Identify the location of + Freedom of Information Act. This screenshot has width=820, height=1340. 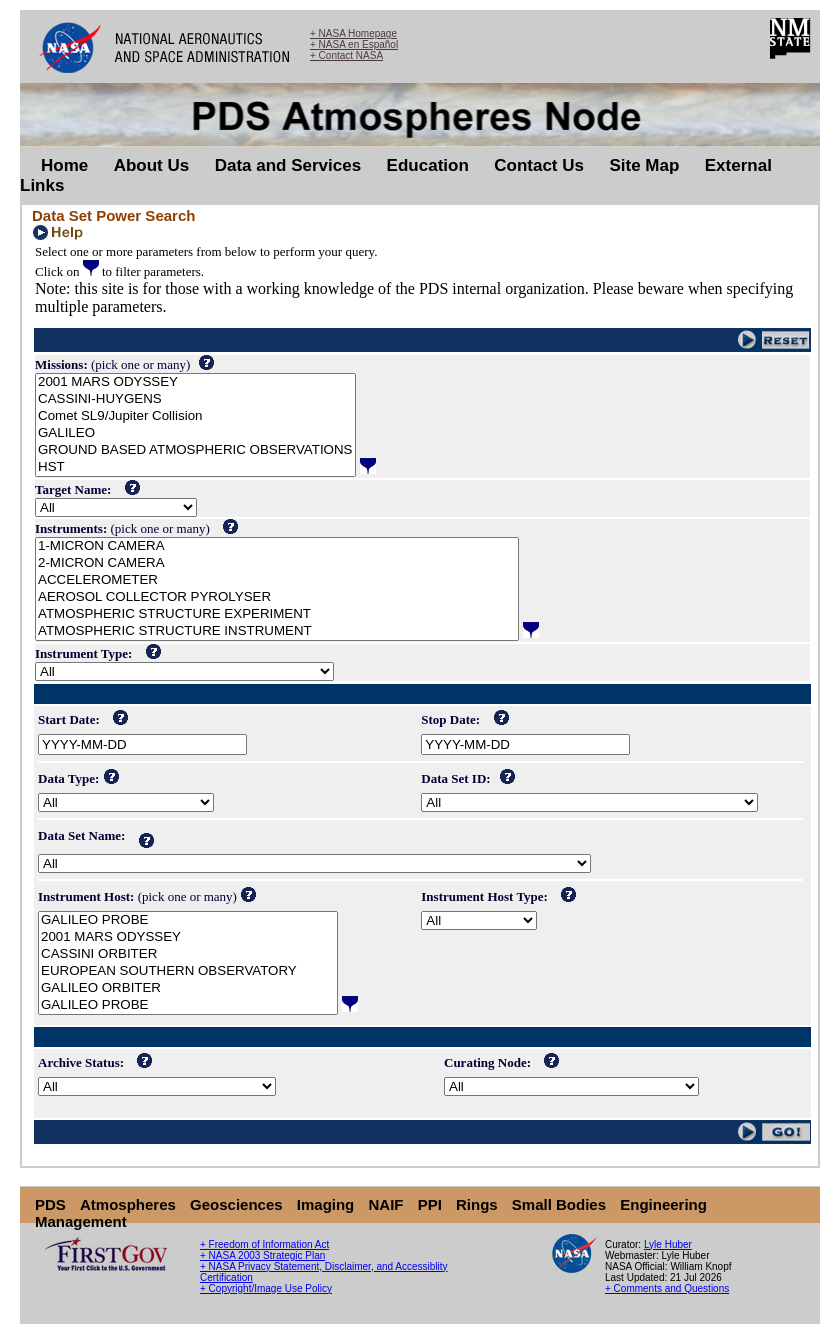
(264, 1244).